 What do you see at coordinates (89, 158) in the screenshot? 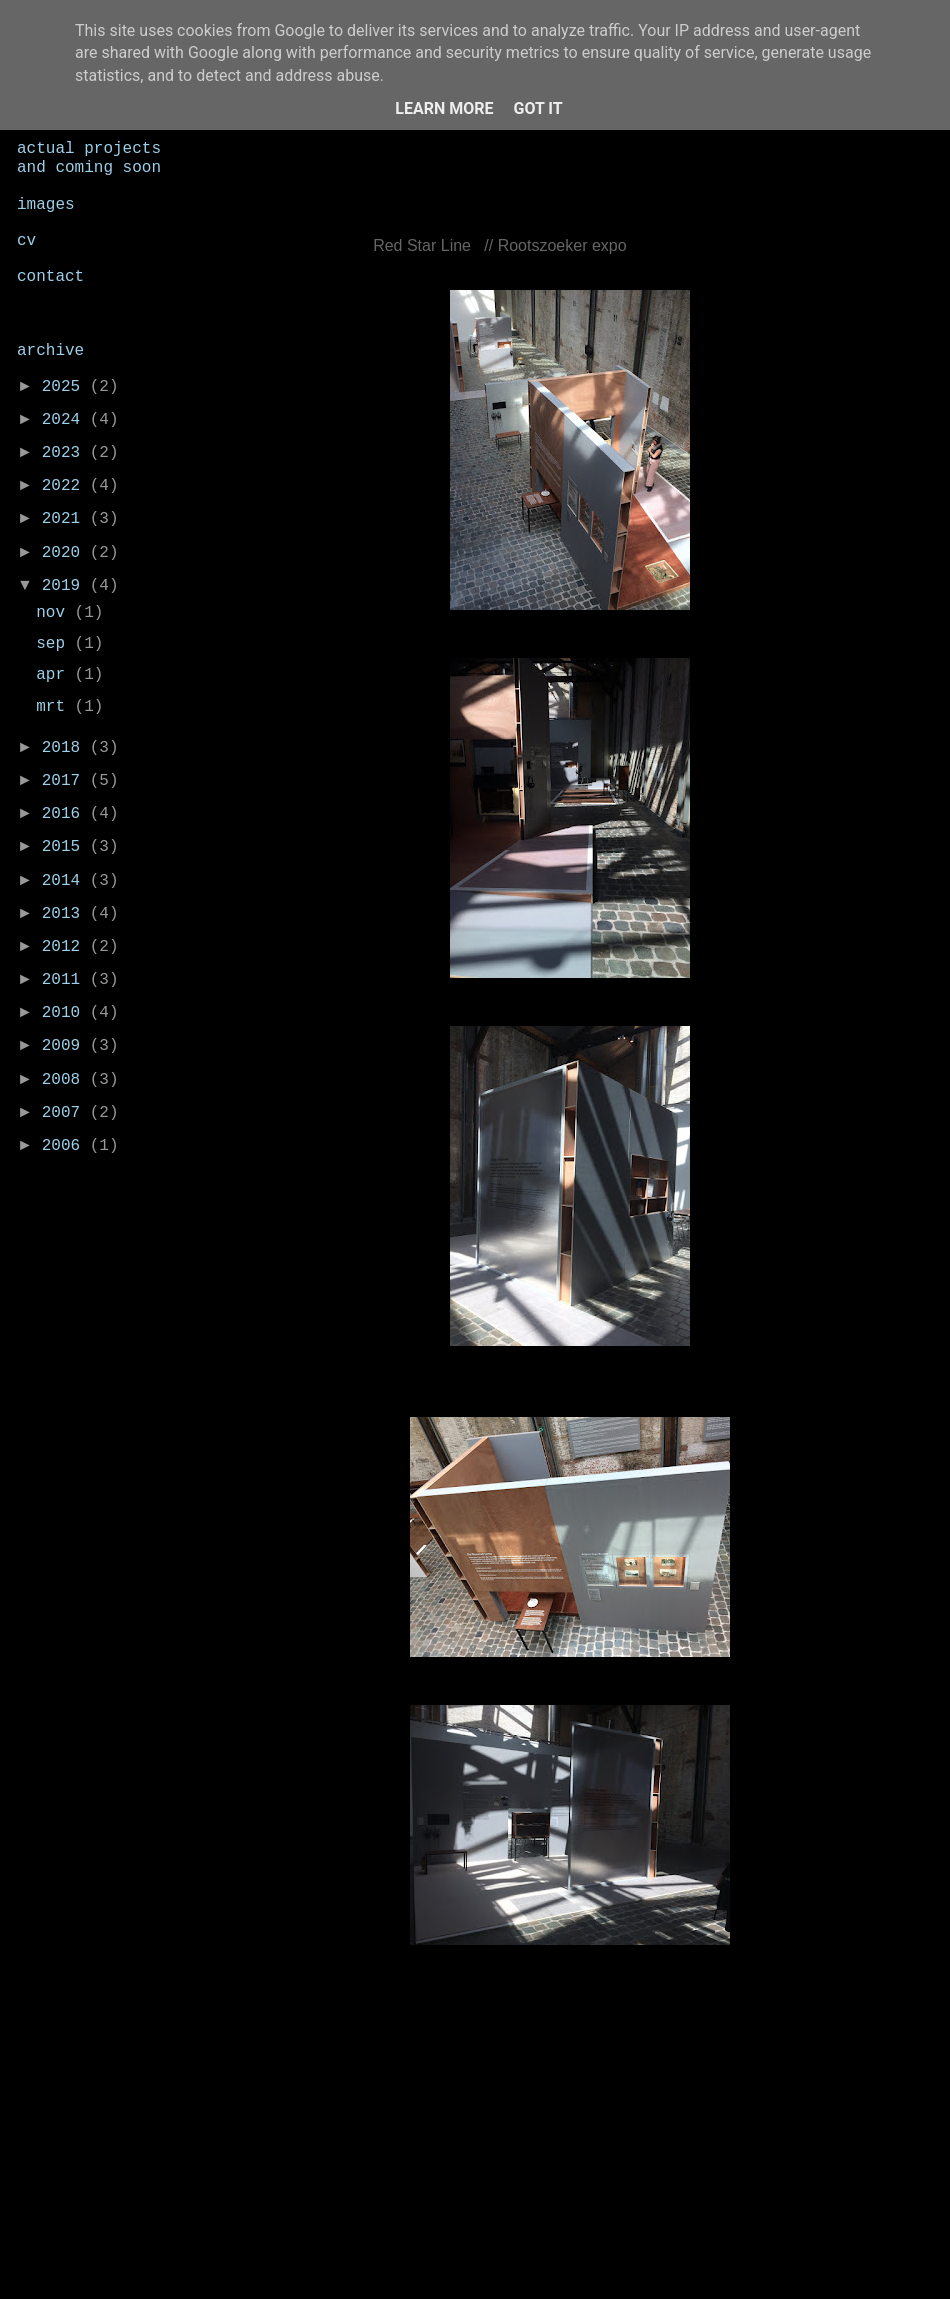
I see `actual projects and coming soon` at bounding box center [89, 158].